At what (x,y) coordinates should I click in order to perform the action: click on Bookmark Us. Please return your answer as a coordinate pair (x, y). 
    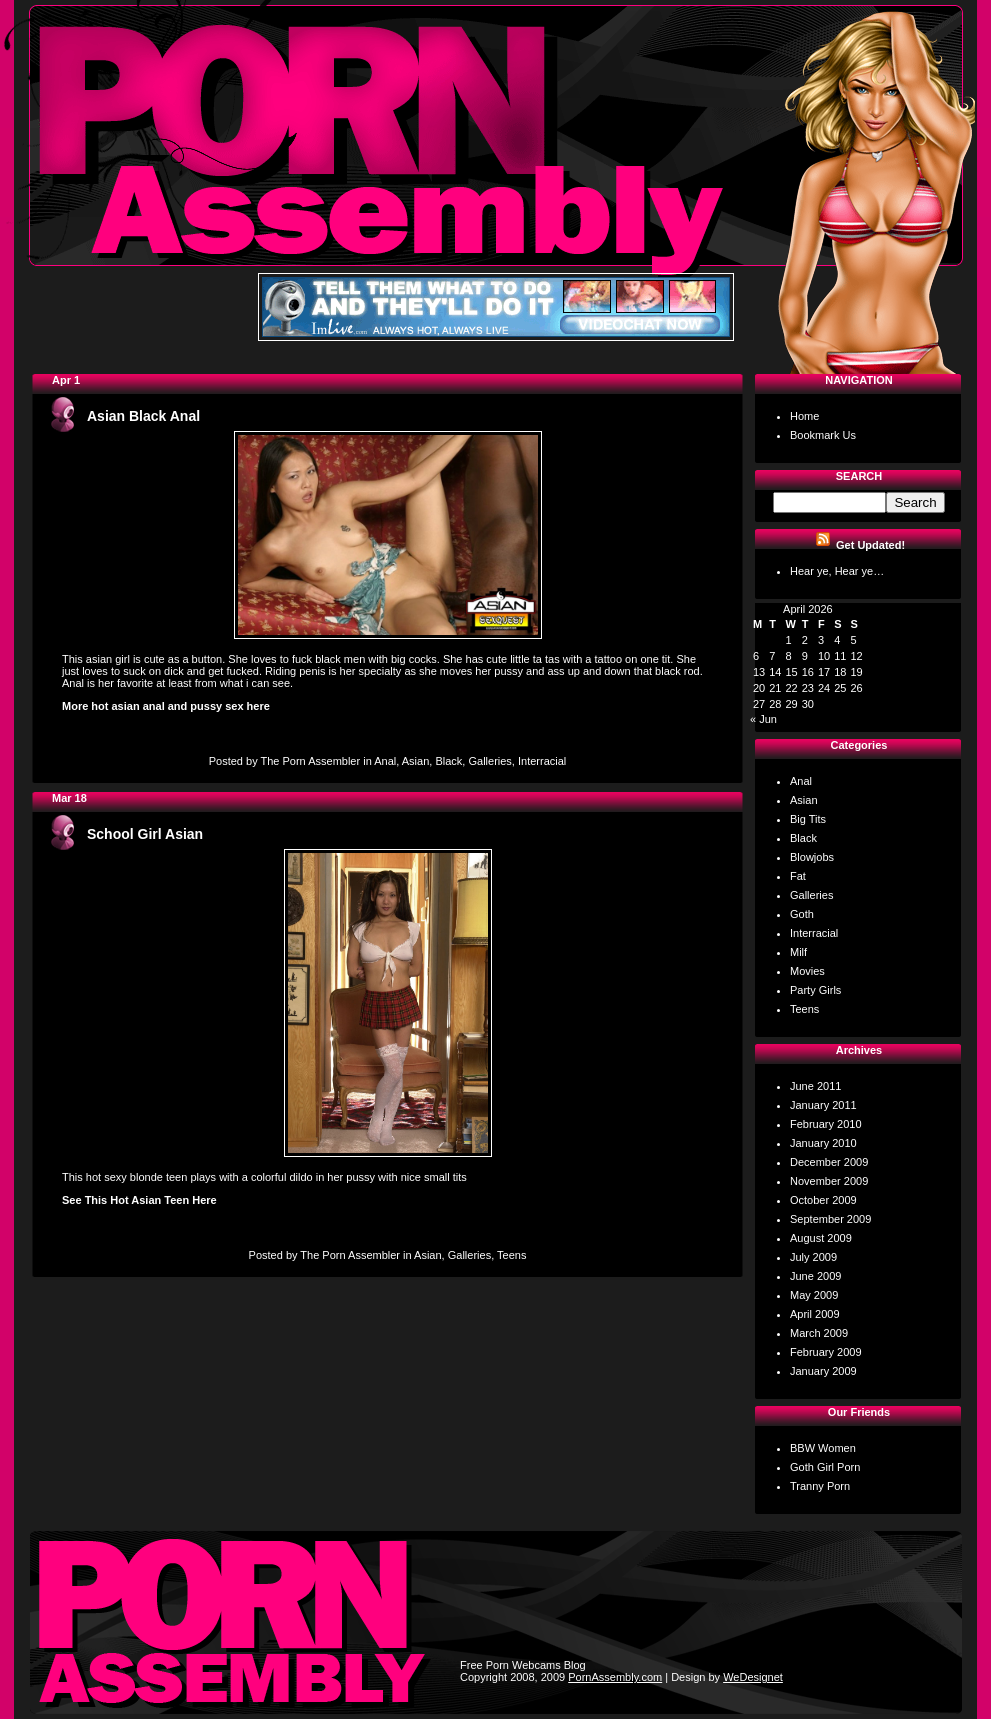
    Looking at the image, I should click on (823, 435).